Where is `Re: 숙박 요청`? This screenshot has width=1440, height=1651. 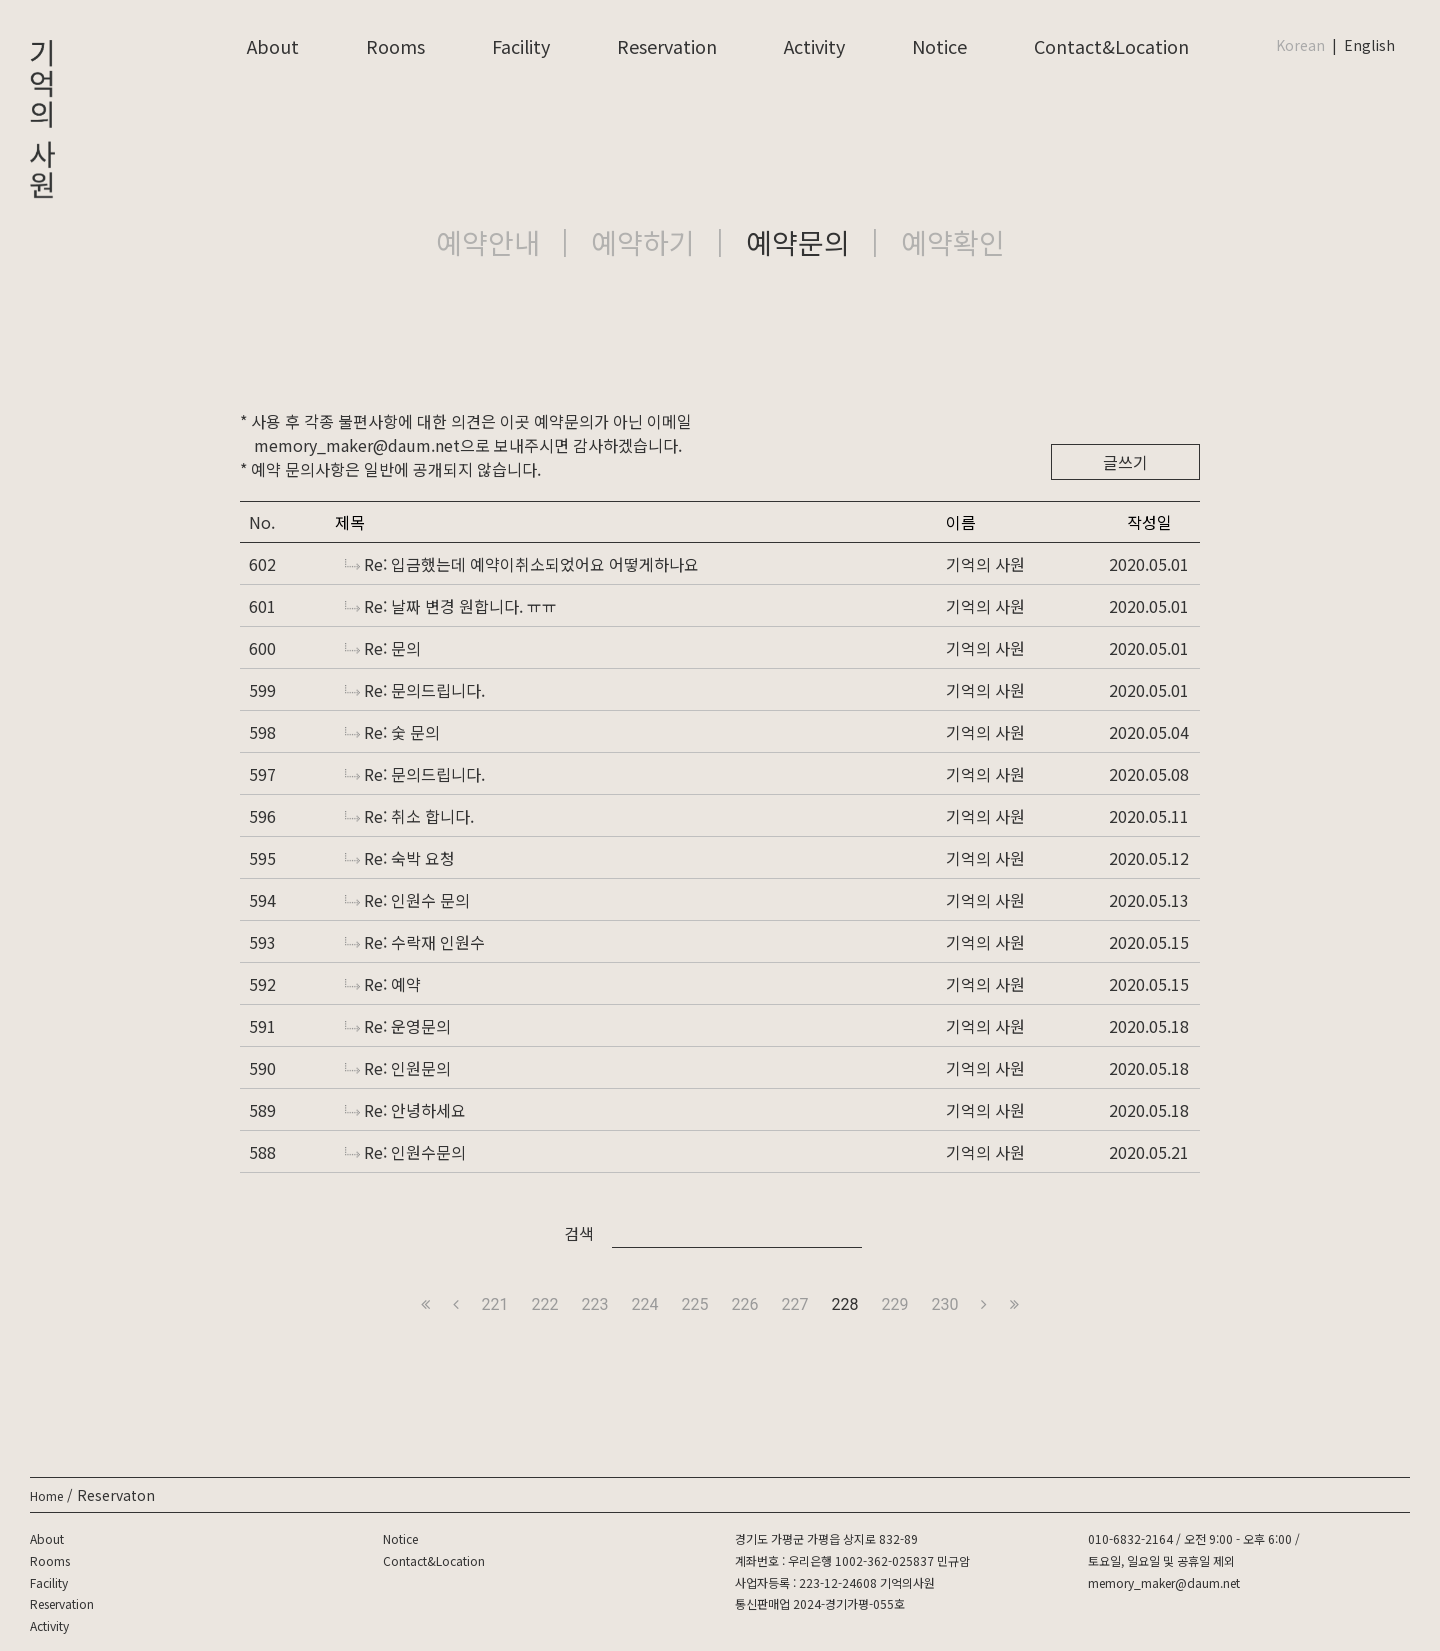 Re: 숙박 요청 is located at coordinates (400, 858).